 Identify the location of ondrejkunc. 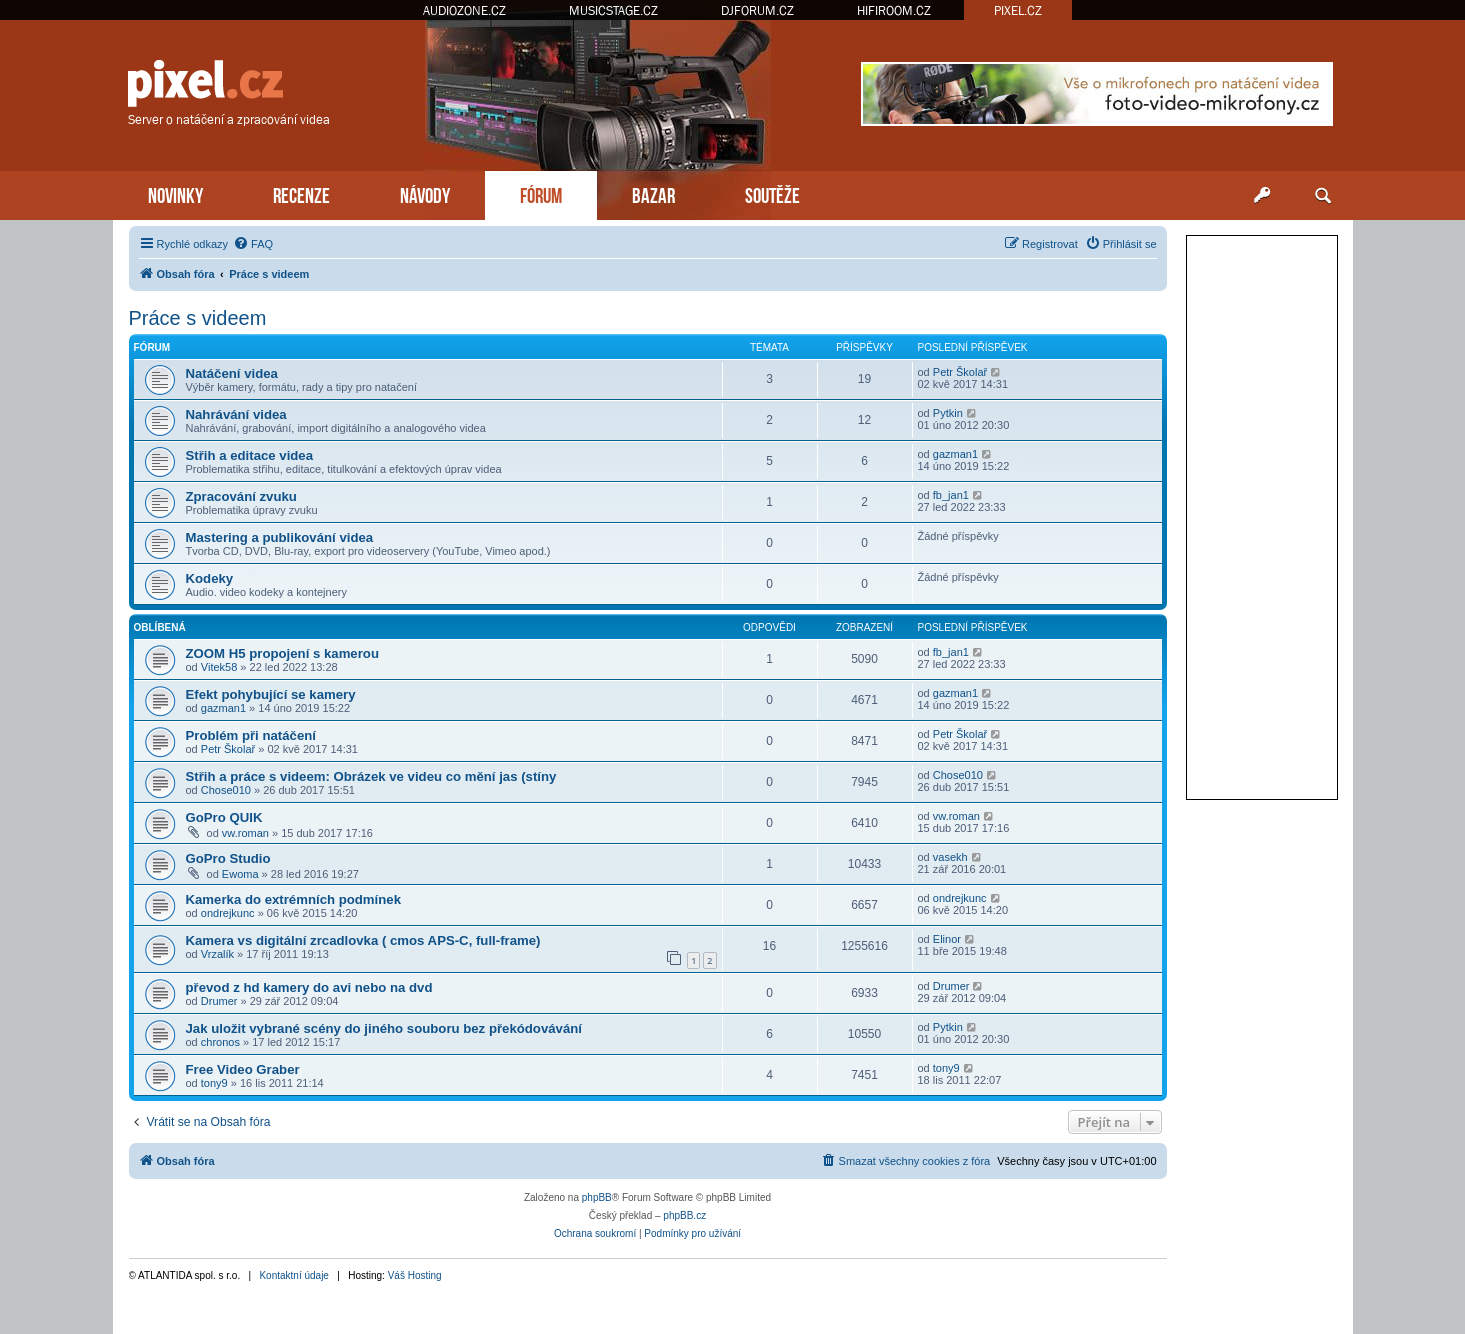
(228, 913).